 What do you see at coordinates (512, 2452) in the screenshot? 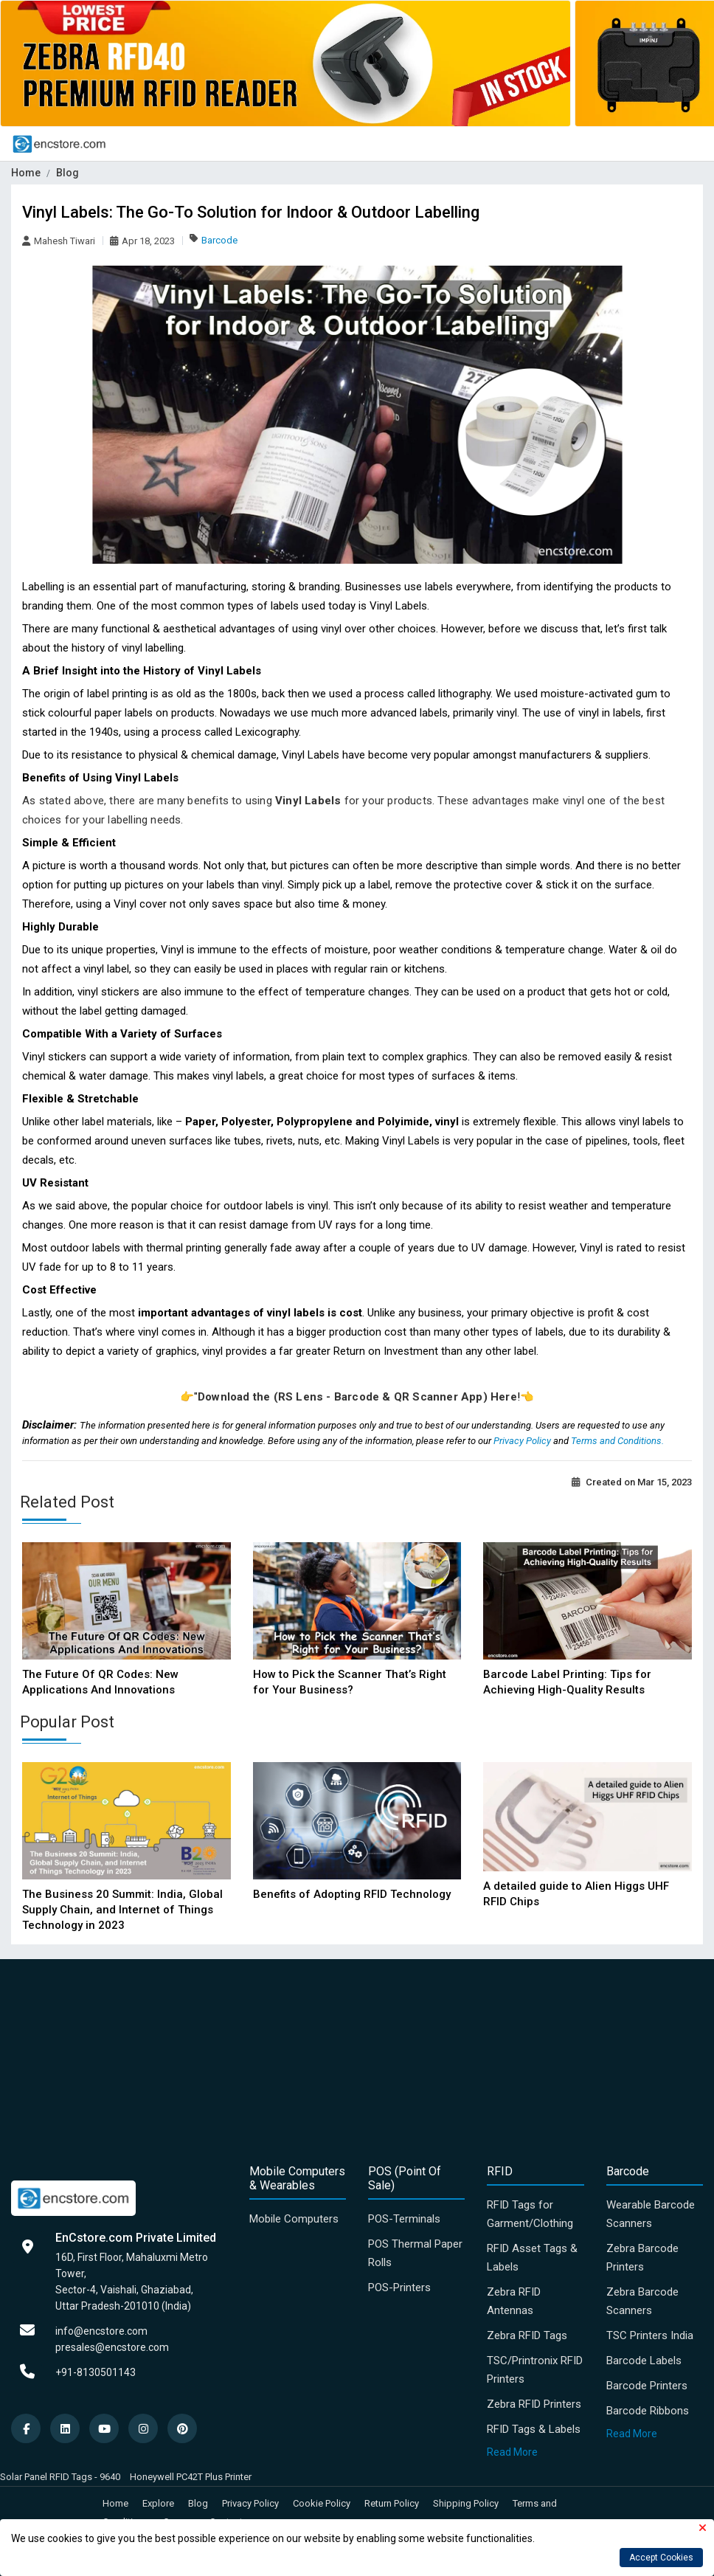
I see `Read More` at bounding box center [512, 2452].